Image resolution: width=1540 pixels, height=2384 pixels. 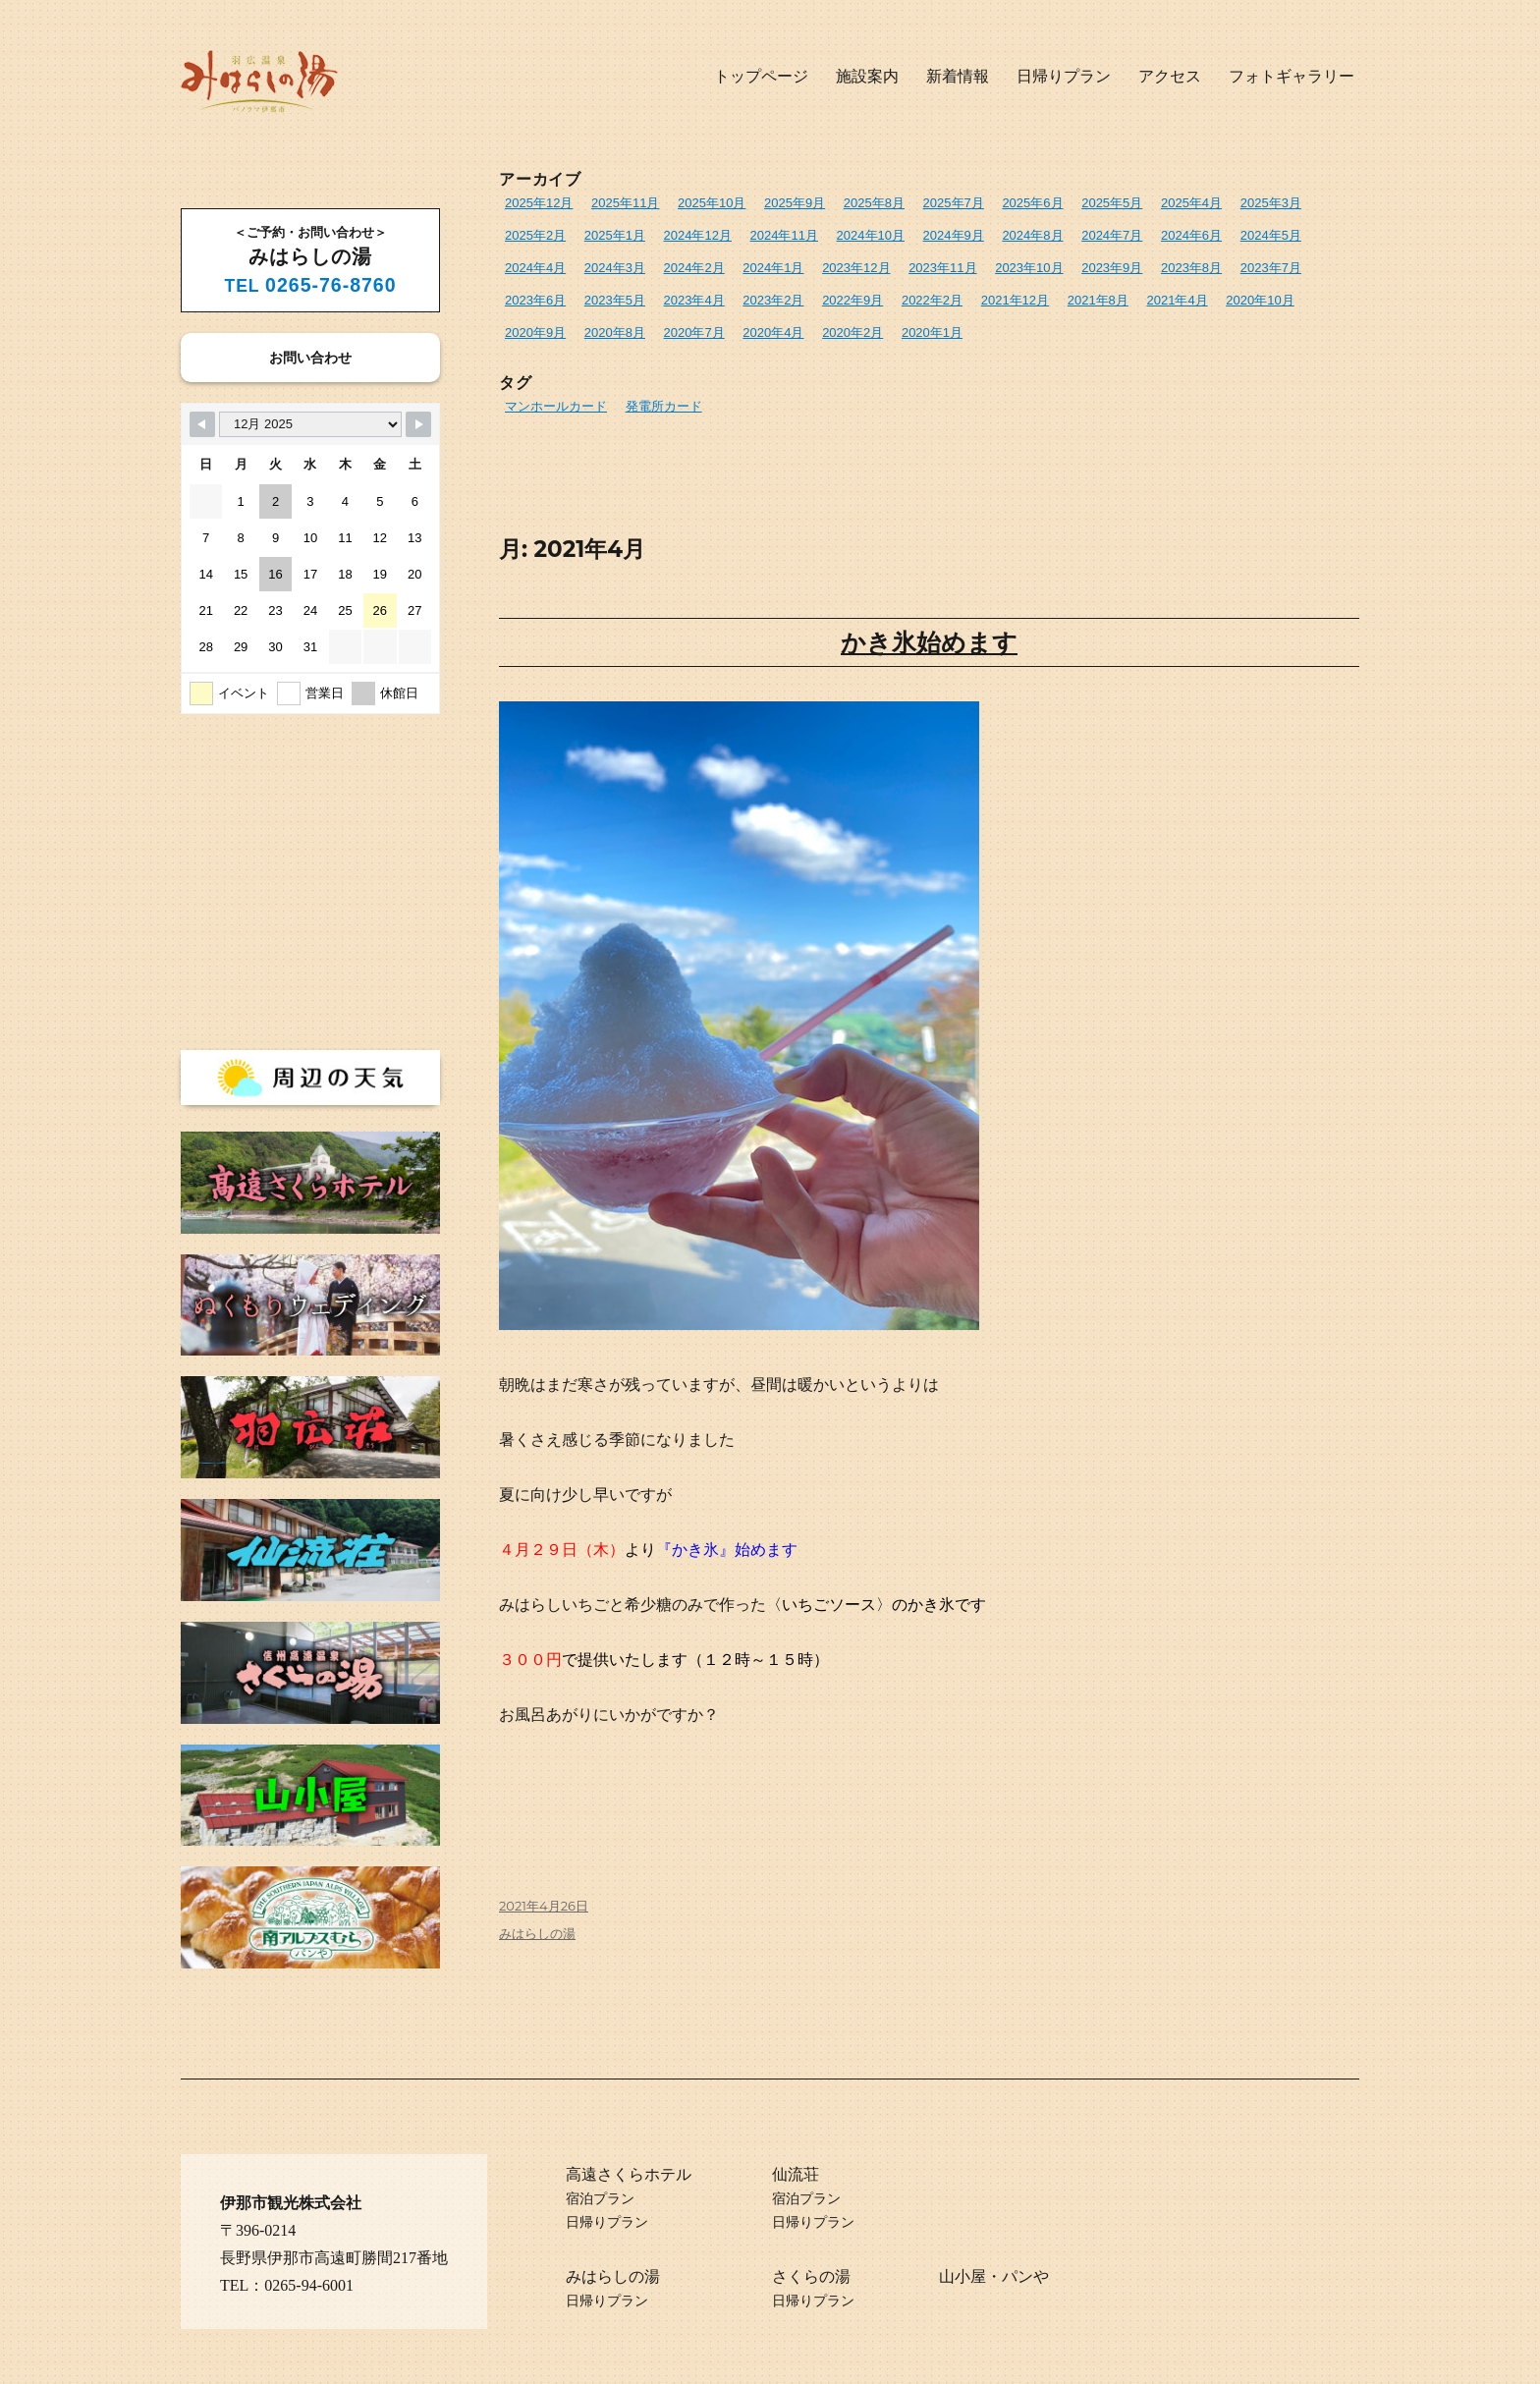 What do you see at coordinates (614, 332) in the screenshot?
I see `2020年8月` at bounding box center [614, 332].